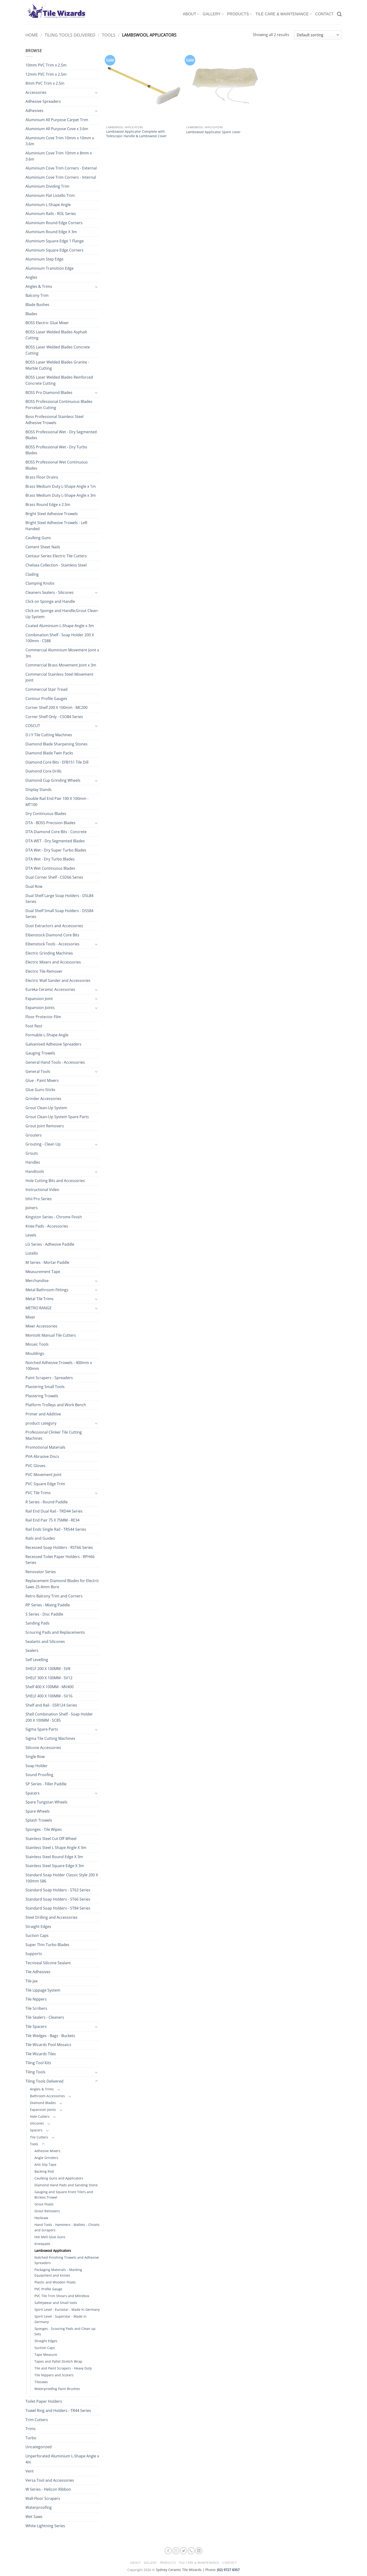 The width and height of the screenshot is (367, 2576). Describe the element at coordinates (43, 1414) in the screenshot. I see `Primer and Additive` at that location.